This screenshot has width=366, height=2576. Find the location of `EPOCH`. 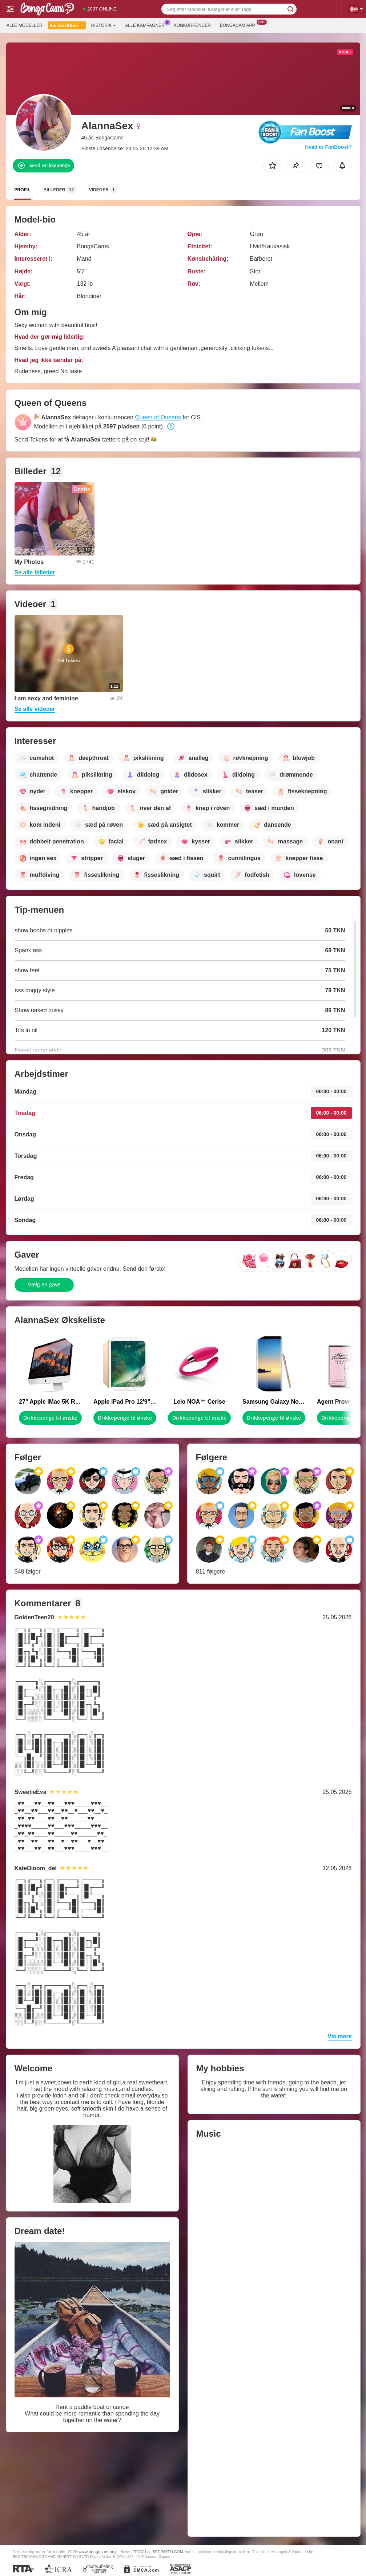

EPOCH is located at coordinates (139, 2551).